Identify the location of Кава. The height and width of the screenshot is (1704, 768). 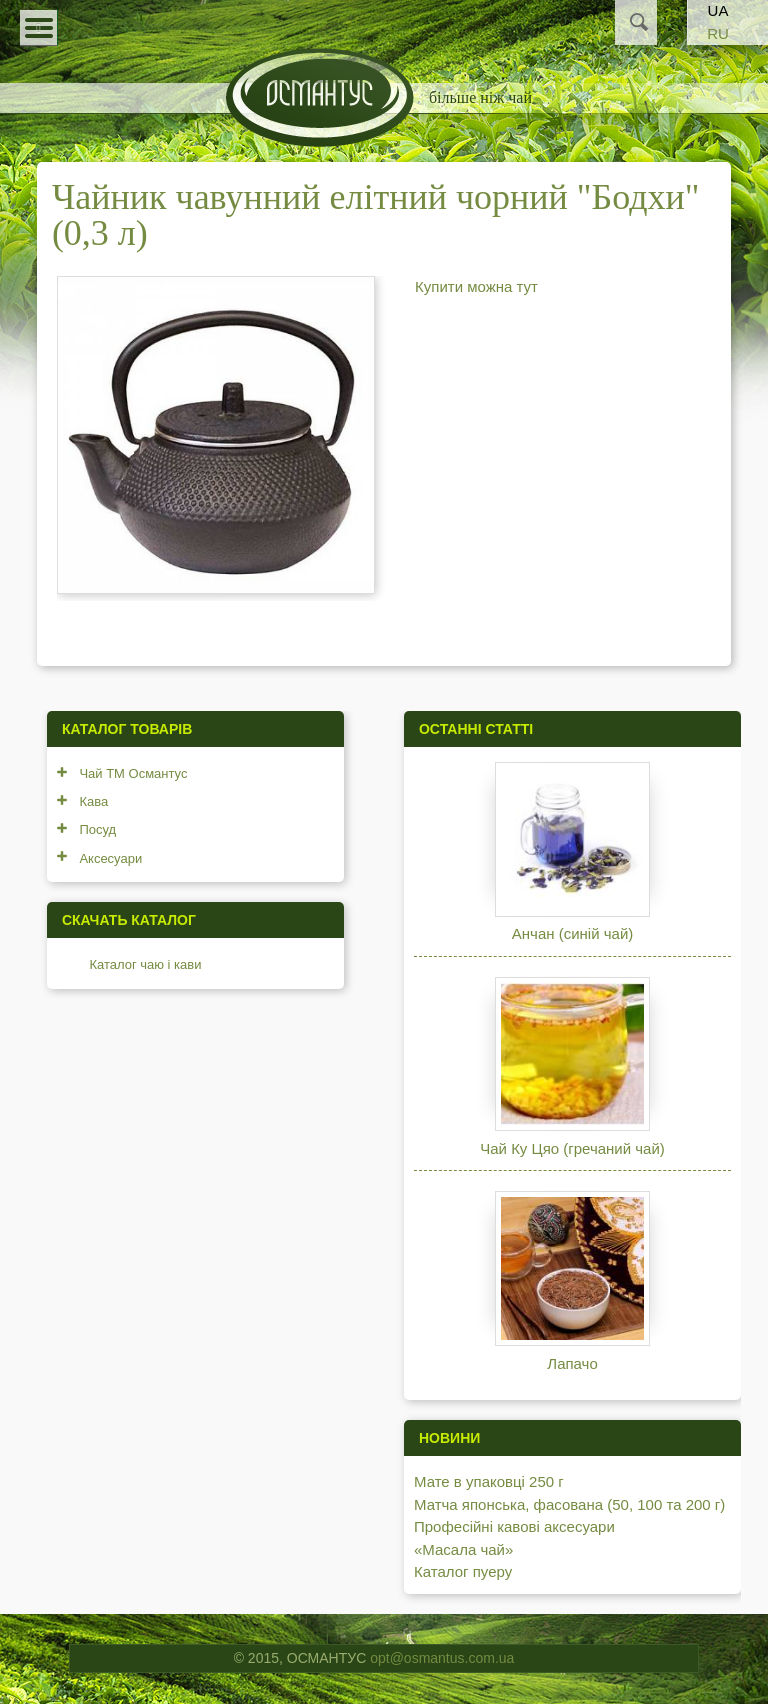
(93, 801).